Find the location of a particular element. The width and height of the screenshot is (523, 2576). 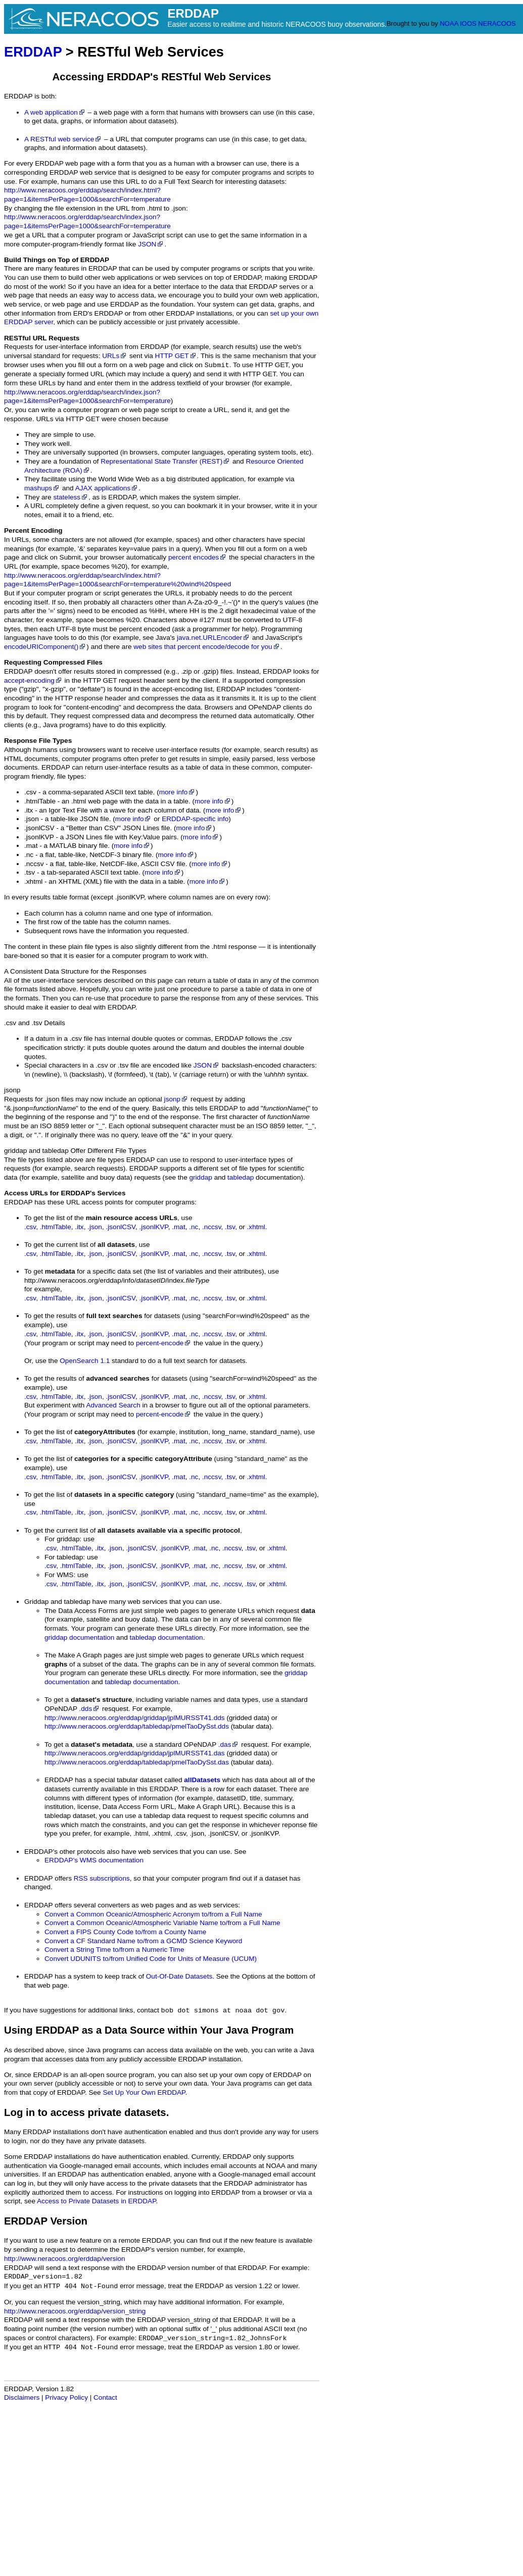

griddap documentation is located at coordinates (79, 1637).